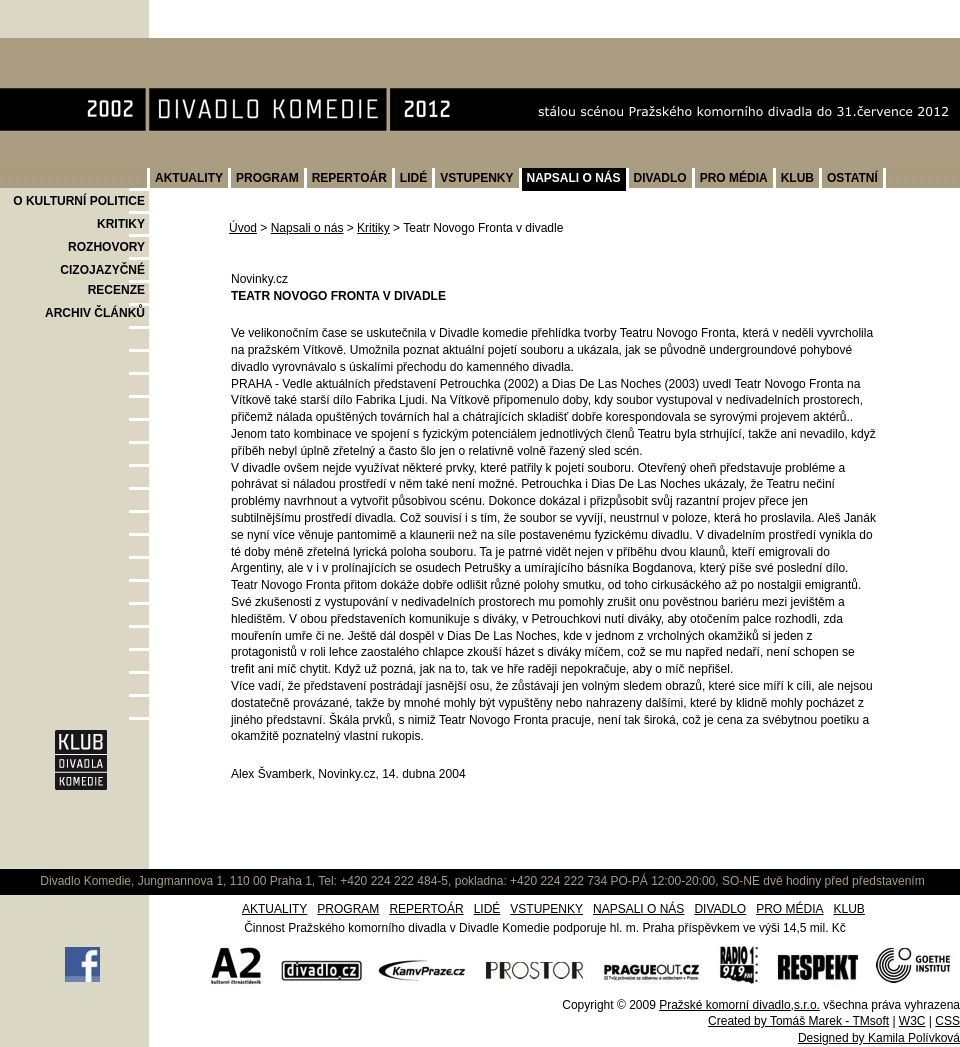 This screenshot has height=1047, width=960. I want to click on CIZOJAZYČNÉ RECENZE, so click(102, 280).